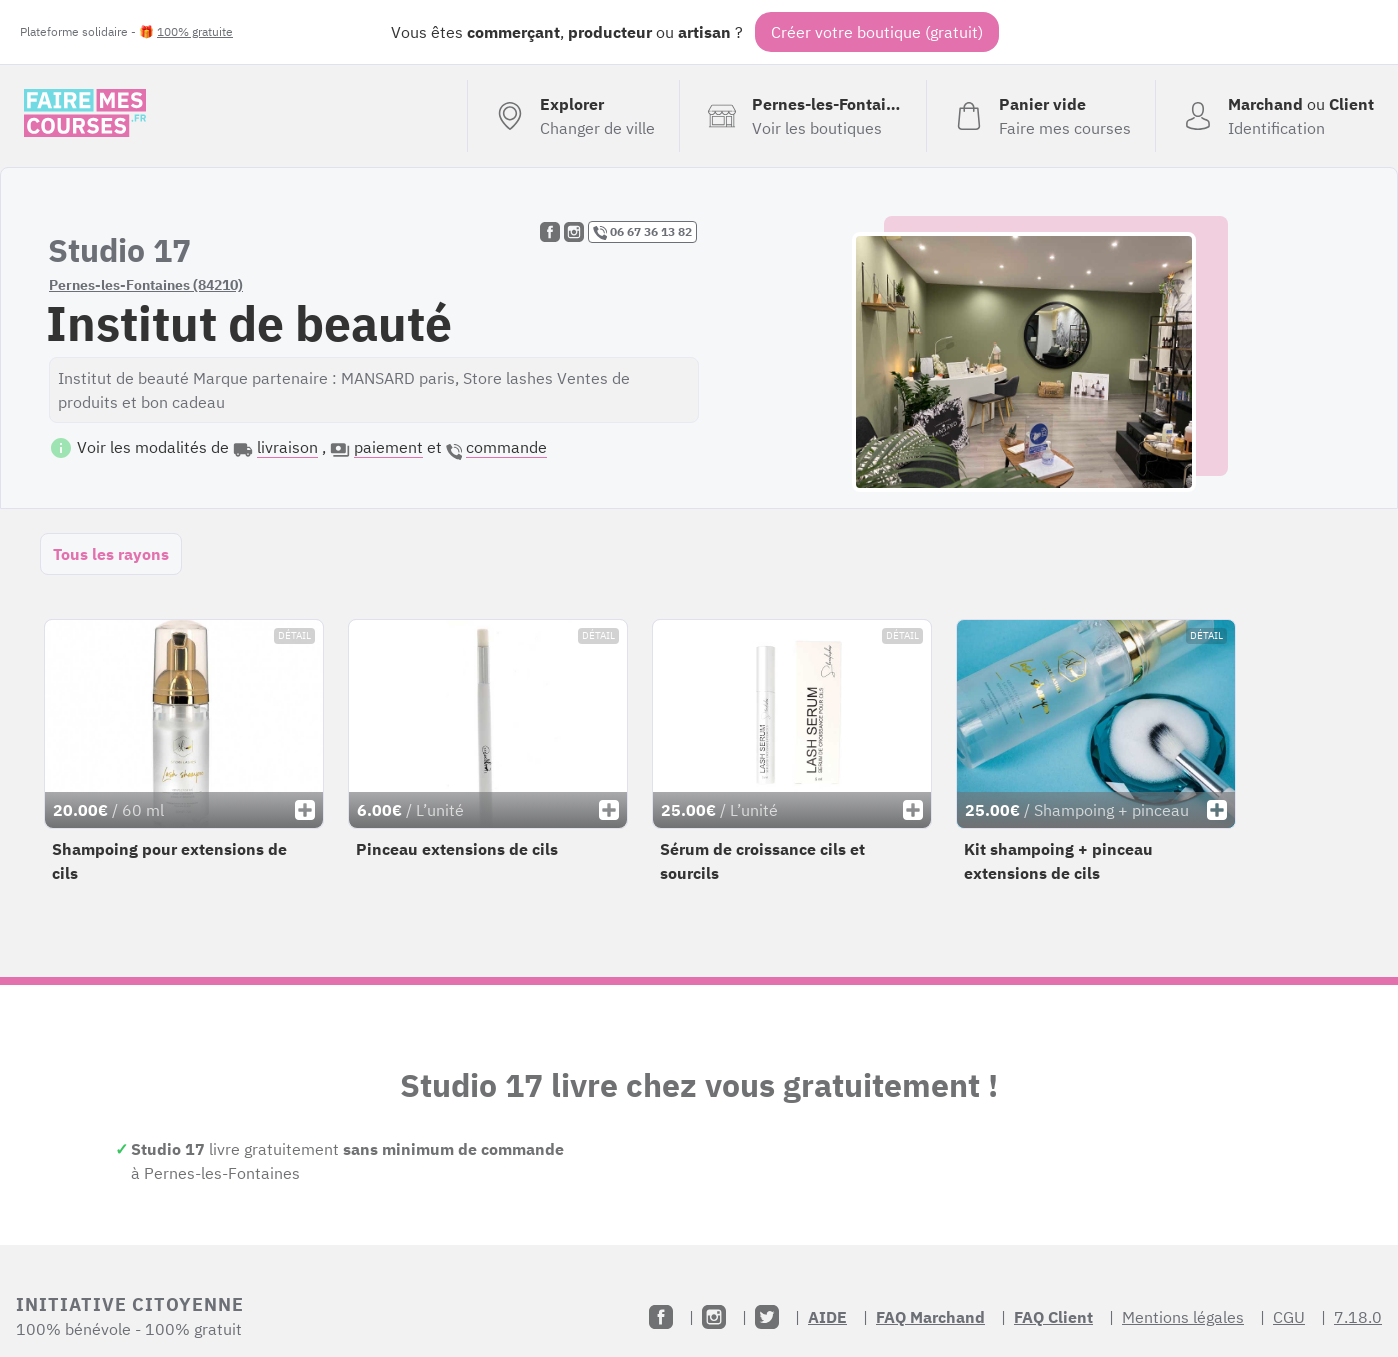 The image size is (1398, 1357). I want to click on [Instagram], so click(714, 1317).